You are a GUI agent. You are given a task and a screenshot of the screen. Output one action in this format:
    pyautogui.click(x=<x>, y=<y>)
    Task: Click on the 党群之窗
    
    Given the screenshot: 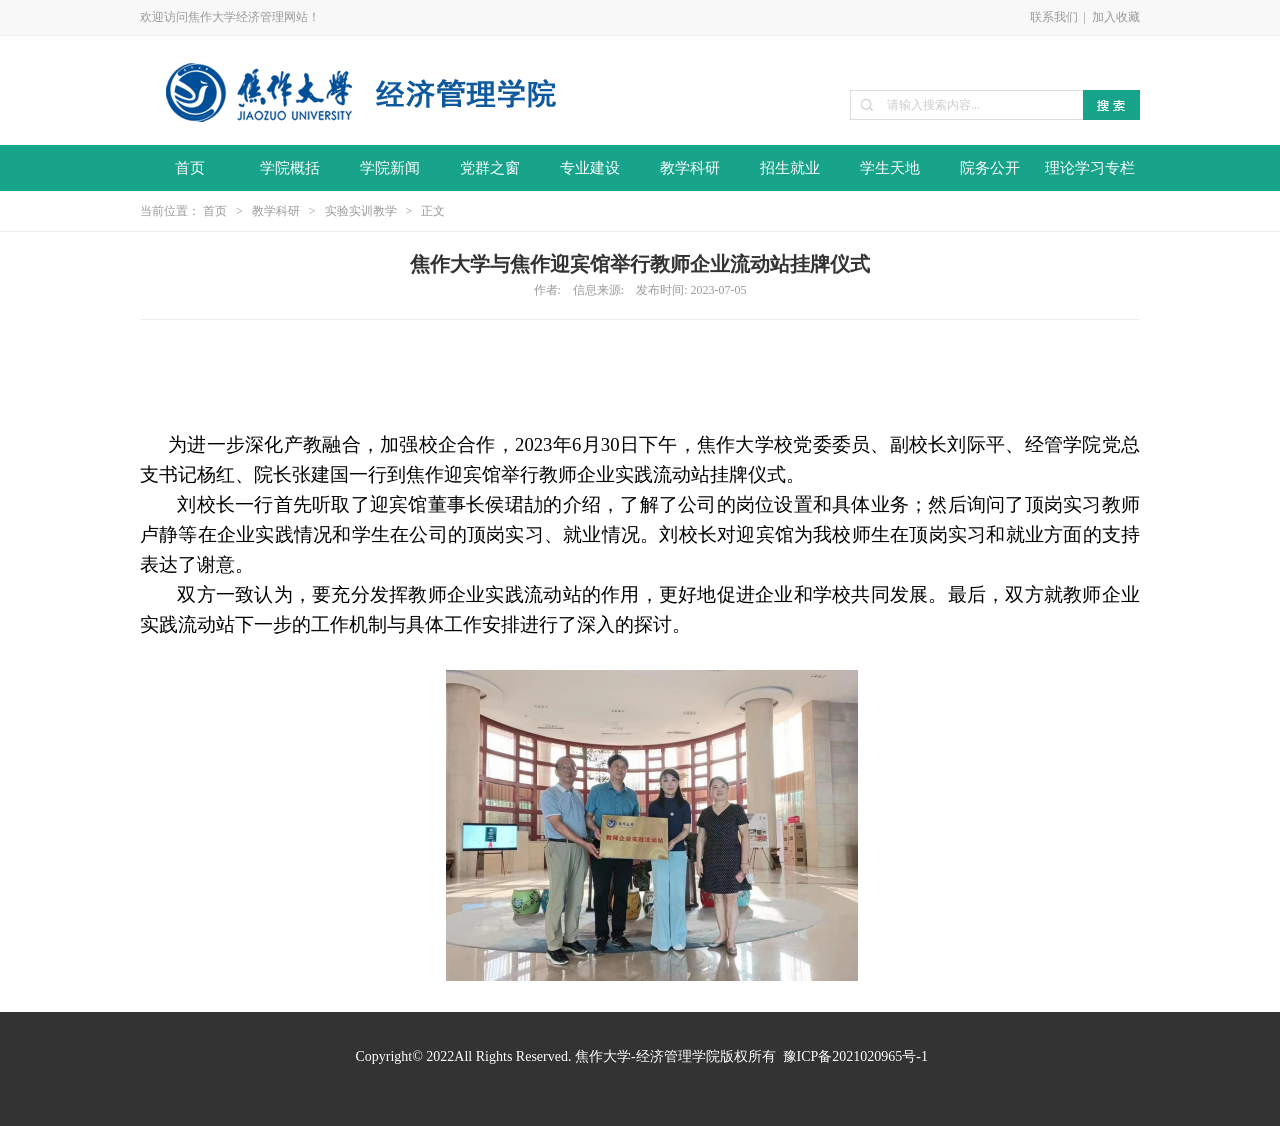 What is the action you would take?
    pyautogui.click(x=490, y=168)
    